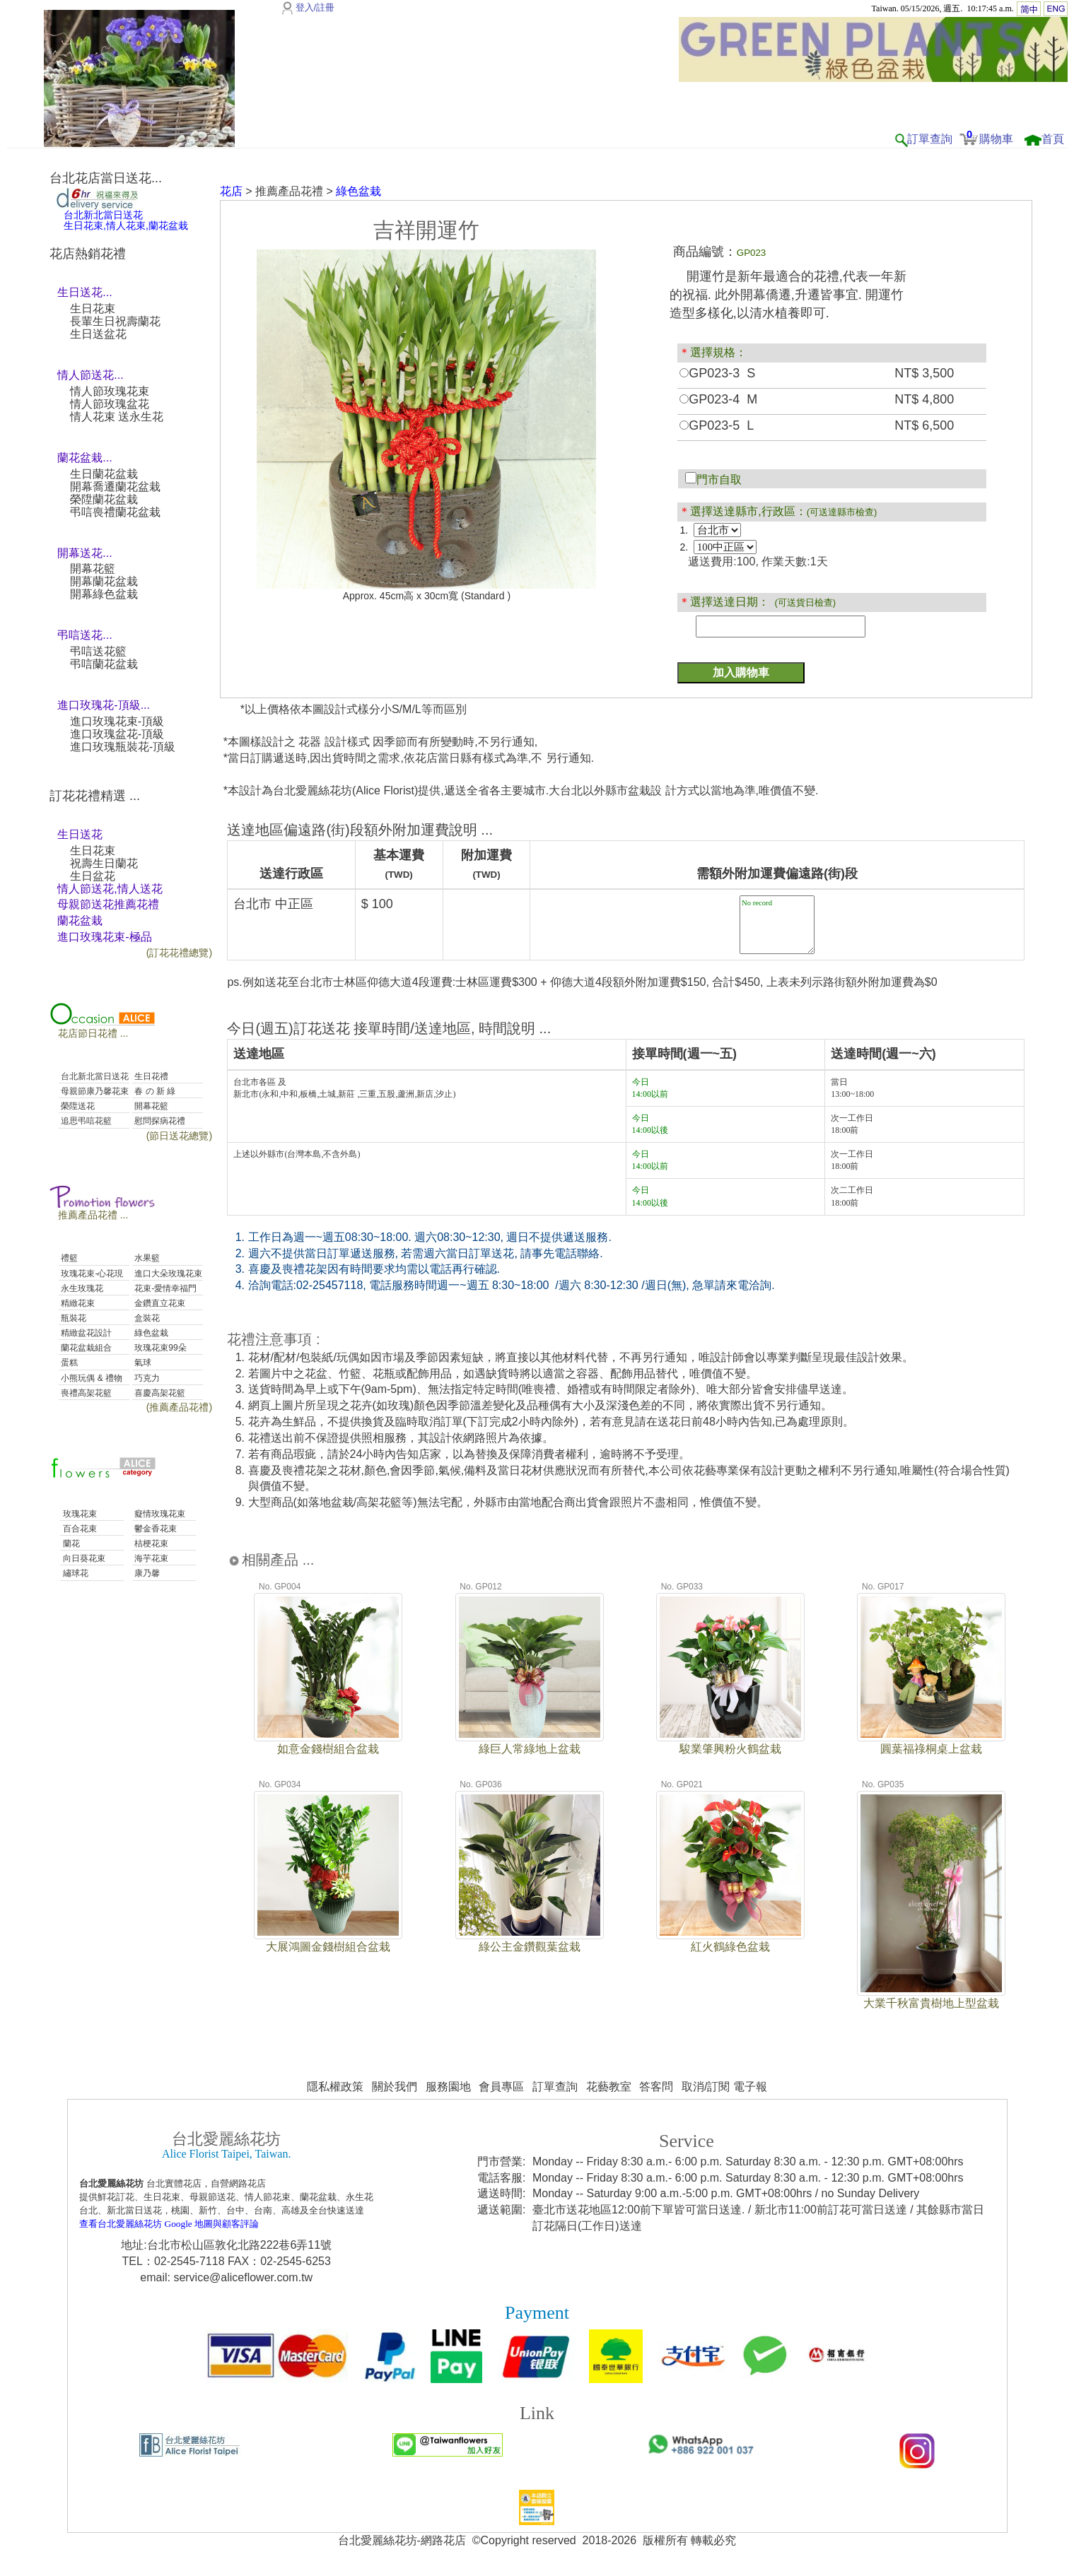 This screenshot has height=2576, width=1074. What do you see at coordinates (109, 404) in the screenshot?
I see `情人節玫瑰盆花` at bounding box center [109, 404].